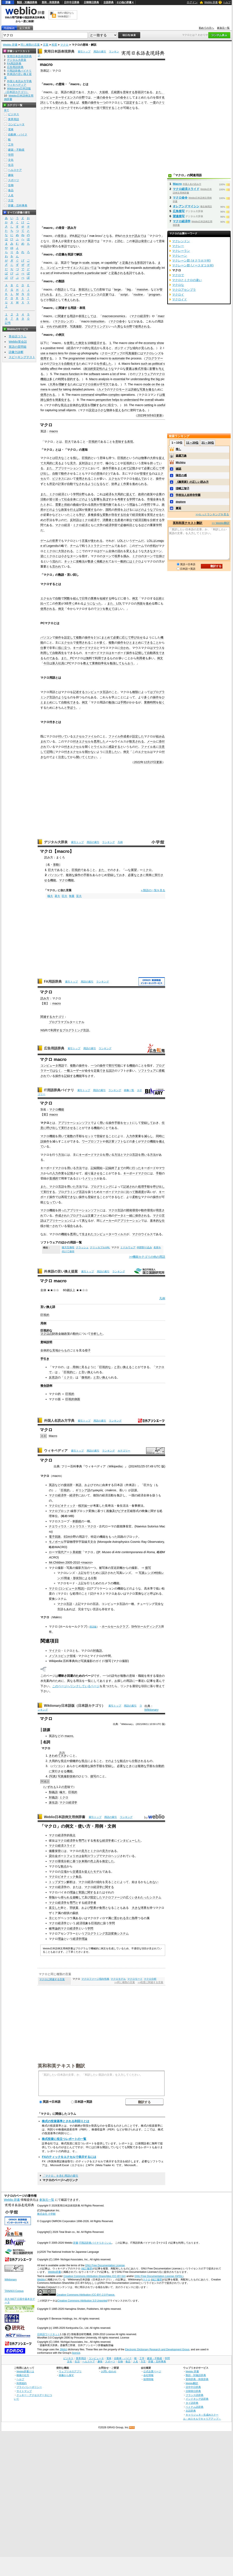 Image resolution: width=233 pixels, height=2576 pixels. Describe the element at coordinates (44, 1141) in the screenshot. I see `誤操作` at that location.